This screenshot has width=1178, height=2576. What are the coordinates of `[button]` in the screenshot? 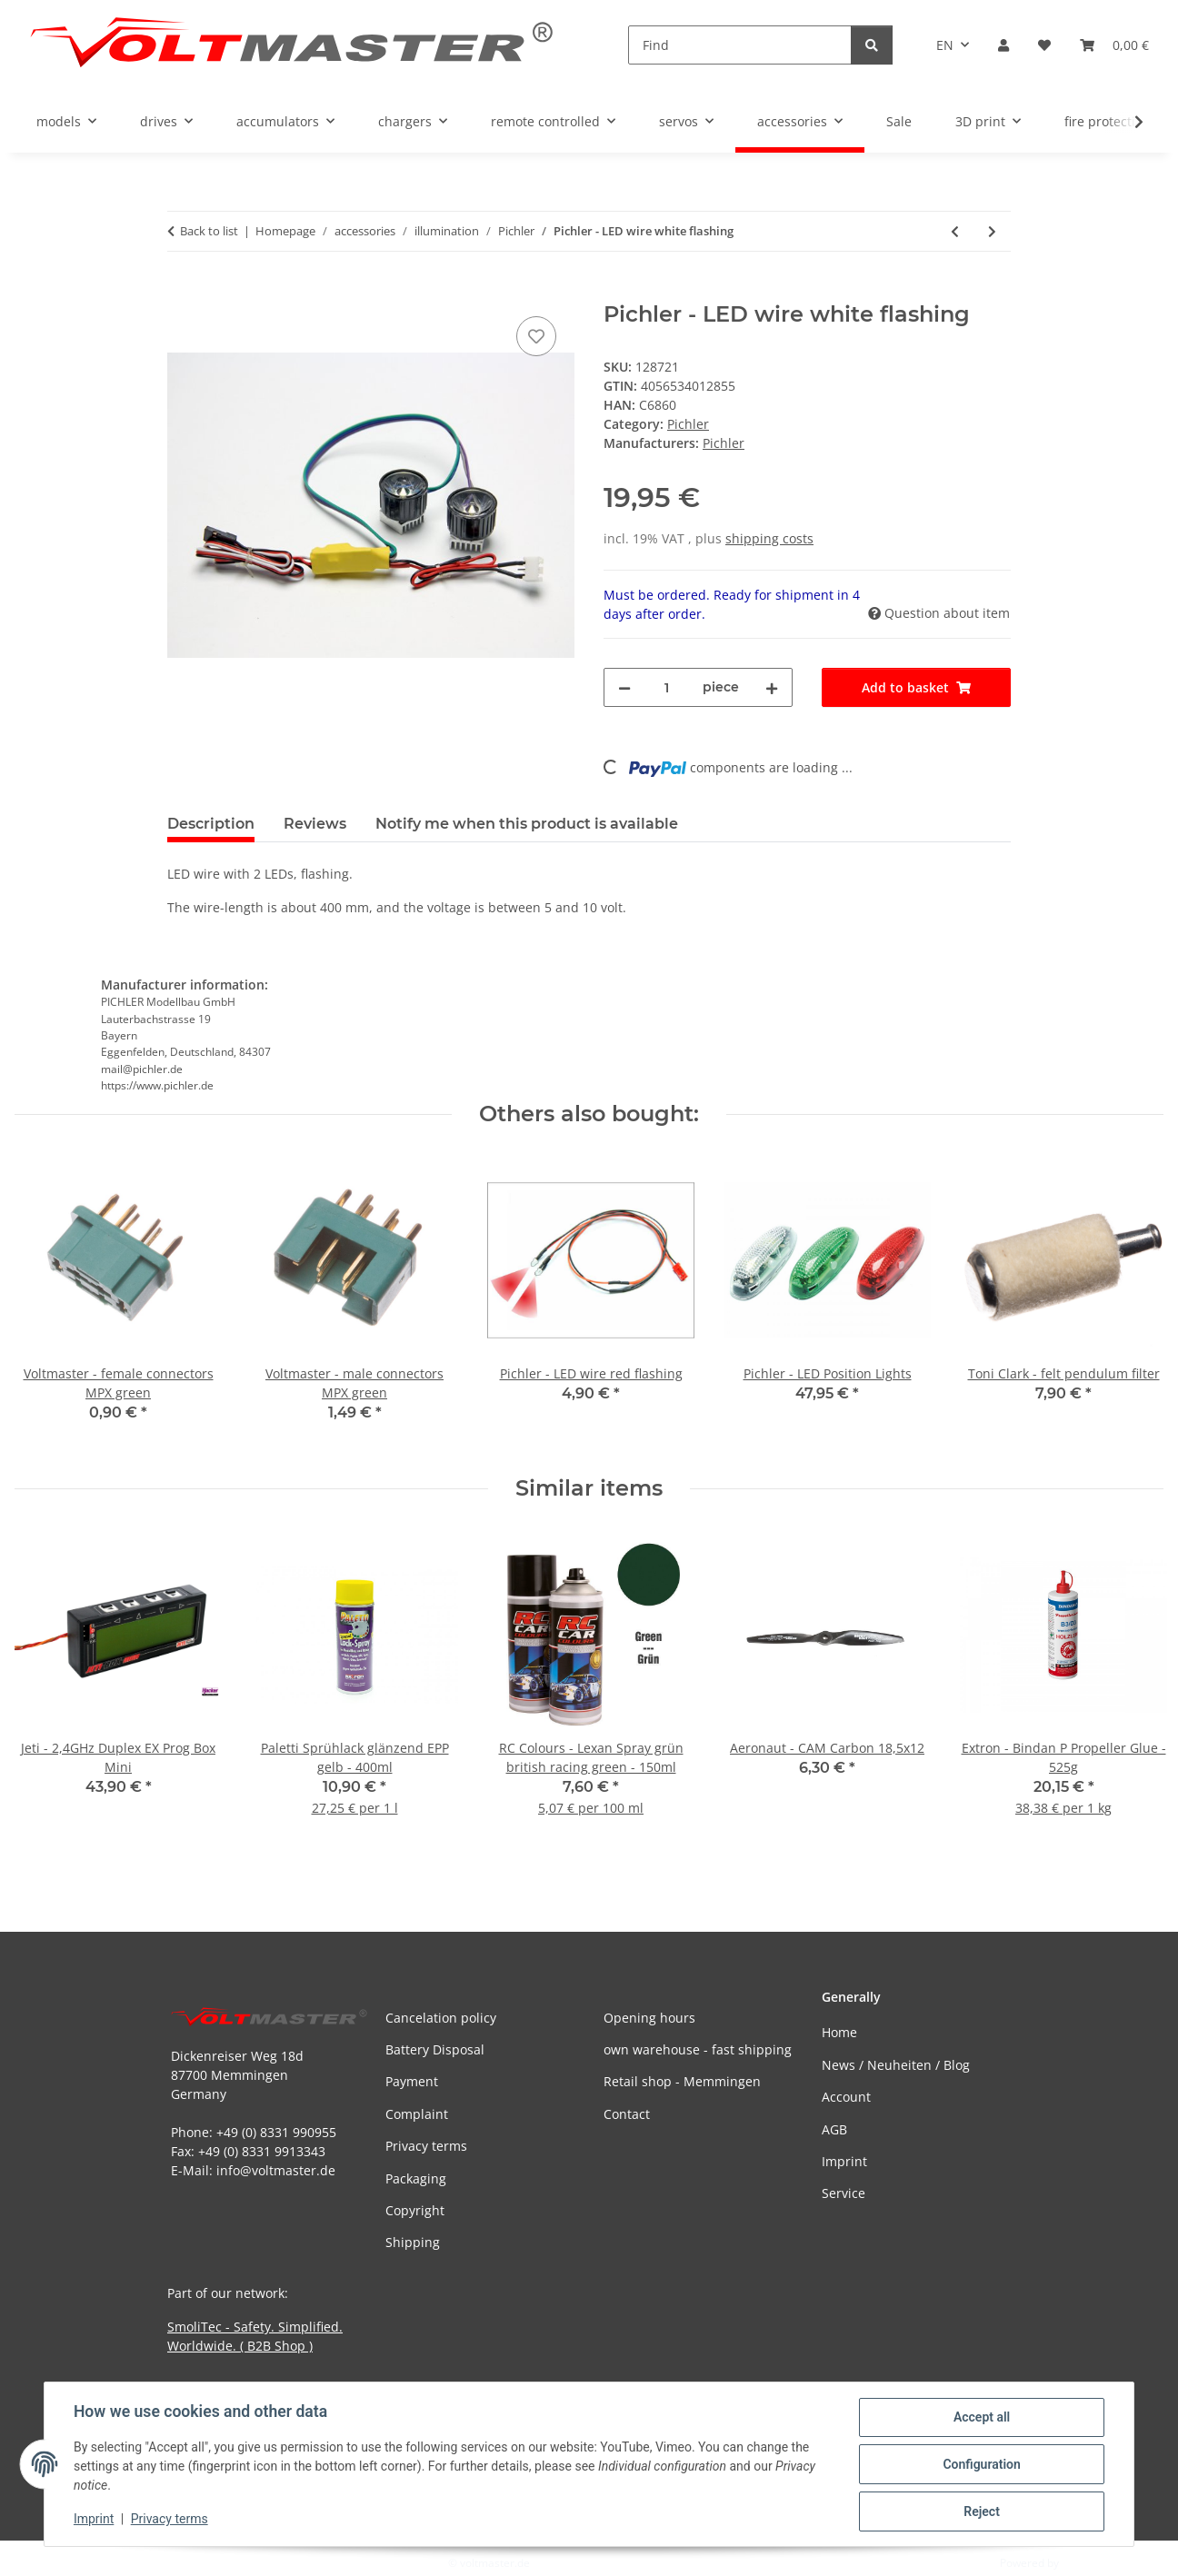 It's located at (1003, 45).